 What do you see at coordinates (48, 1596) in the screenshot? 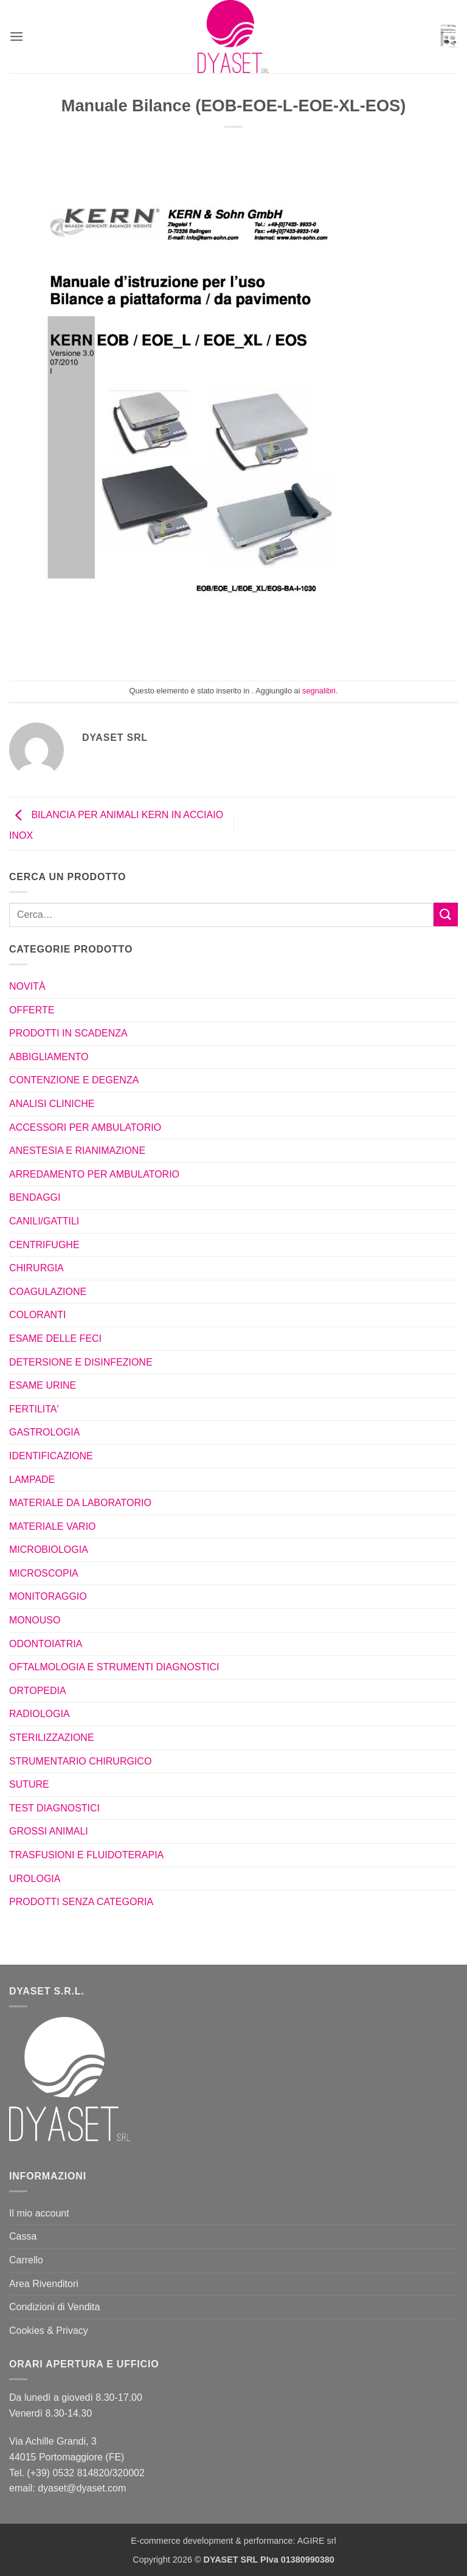
I see `MONITORAGGIO` at bounding box center [48, 1596].